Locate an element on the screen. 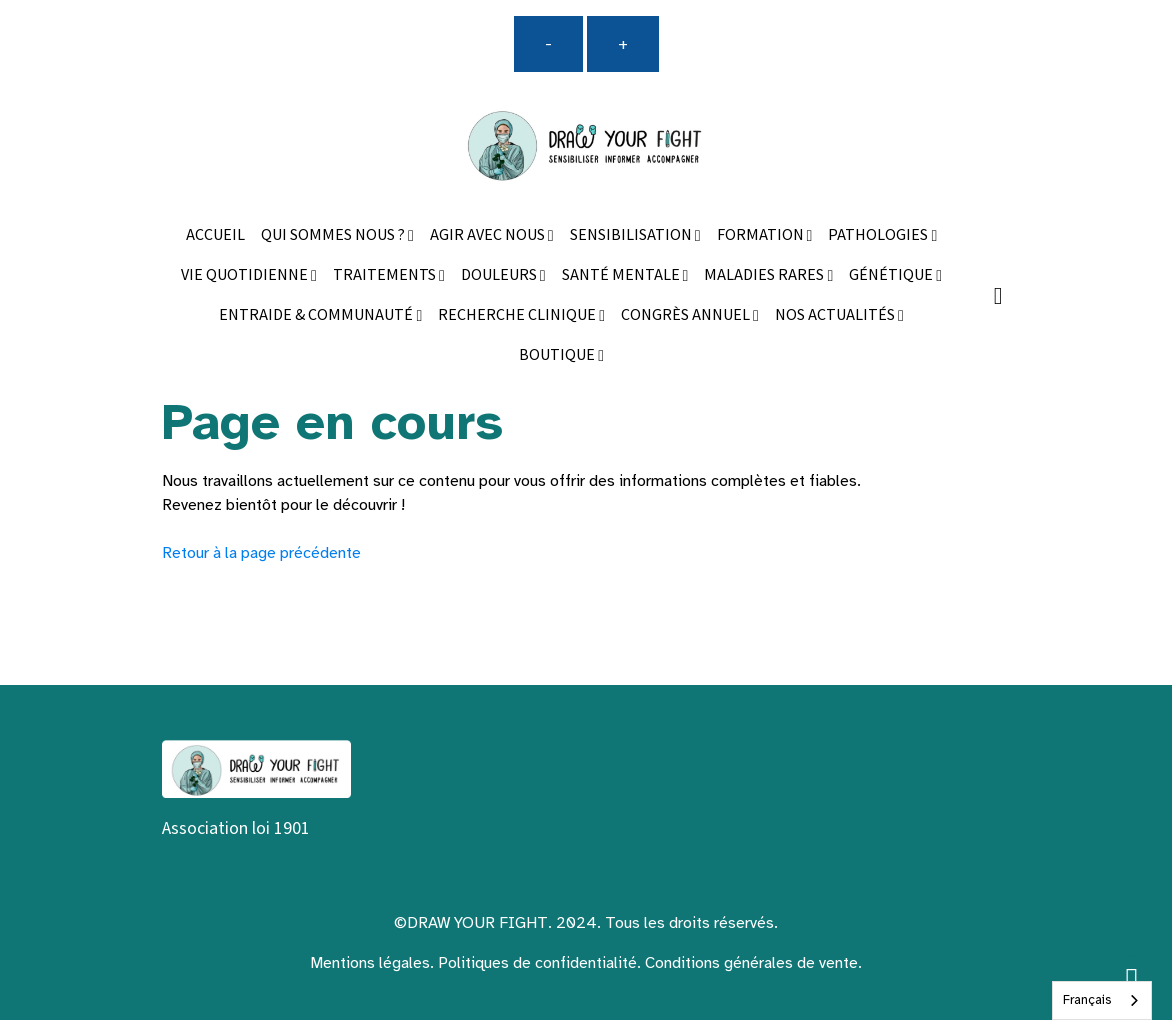 This screenshot has width=1172, height=1020. BOUTIQUE is located at coordinates (558, 355).